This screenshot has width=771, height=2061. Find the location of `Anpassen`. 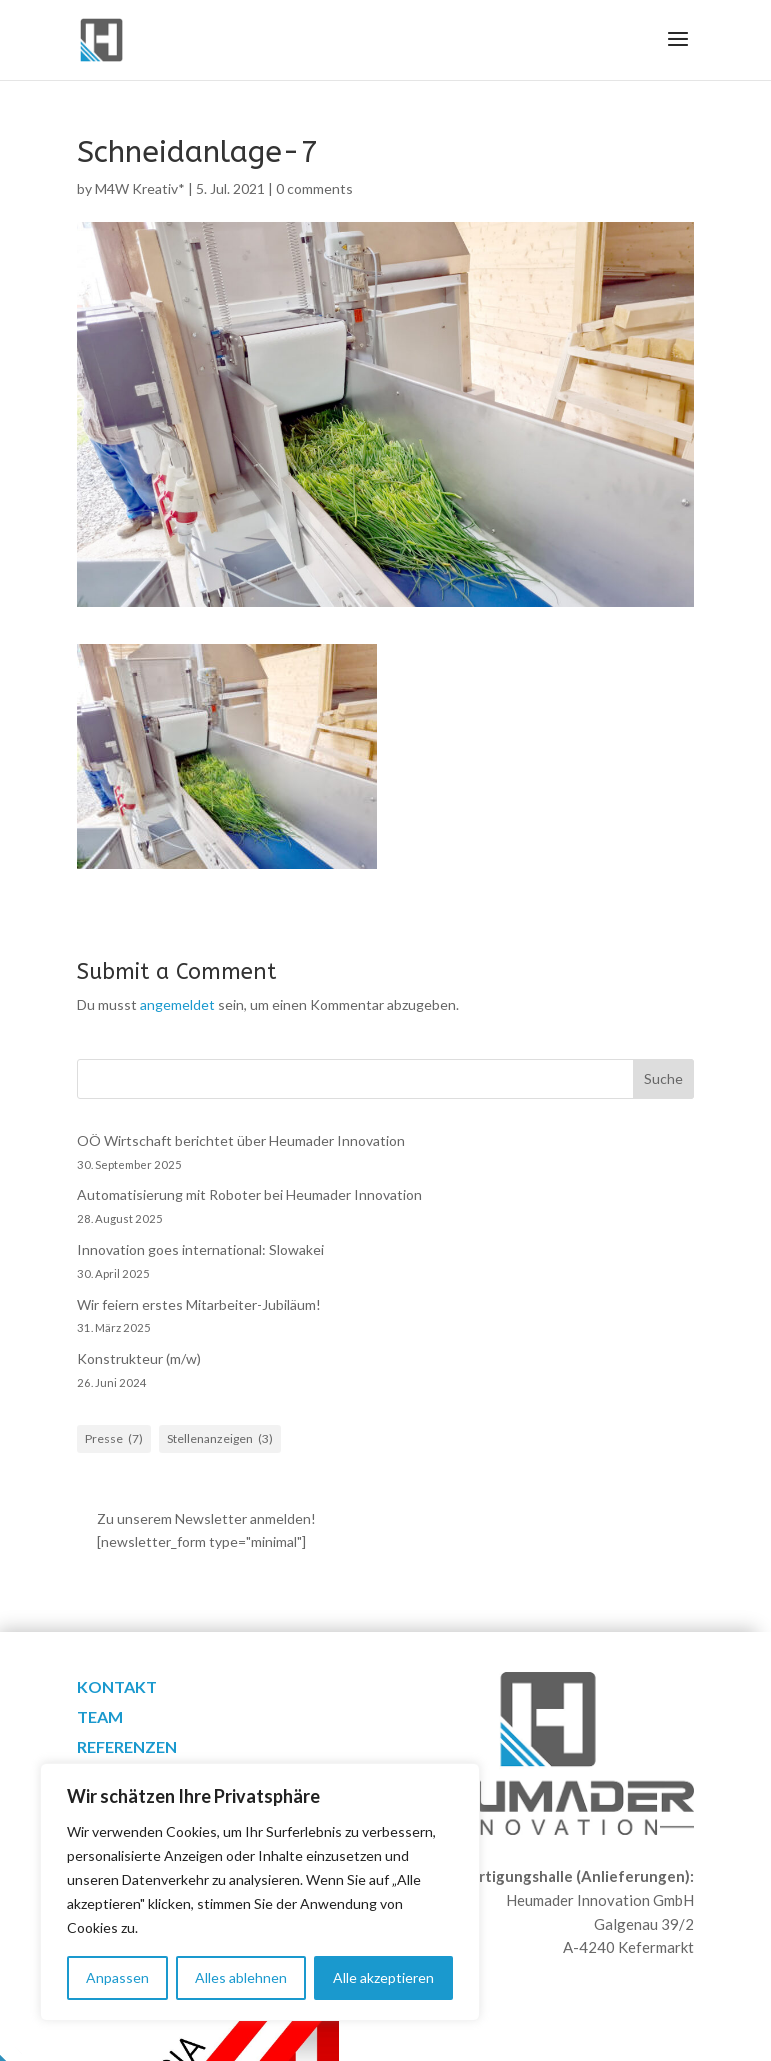

Anpassen is located at coordinates (117, 1977).